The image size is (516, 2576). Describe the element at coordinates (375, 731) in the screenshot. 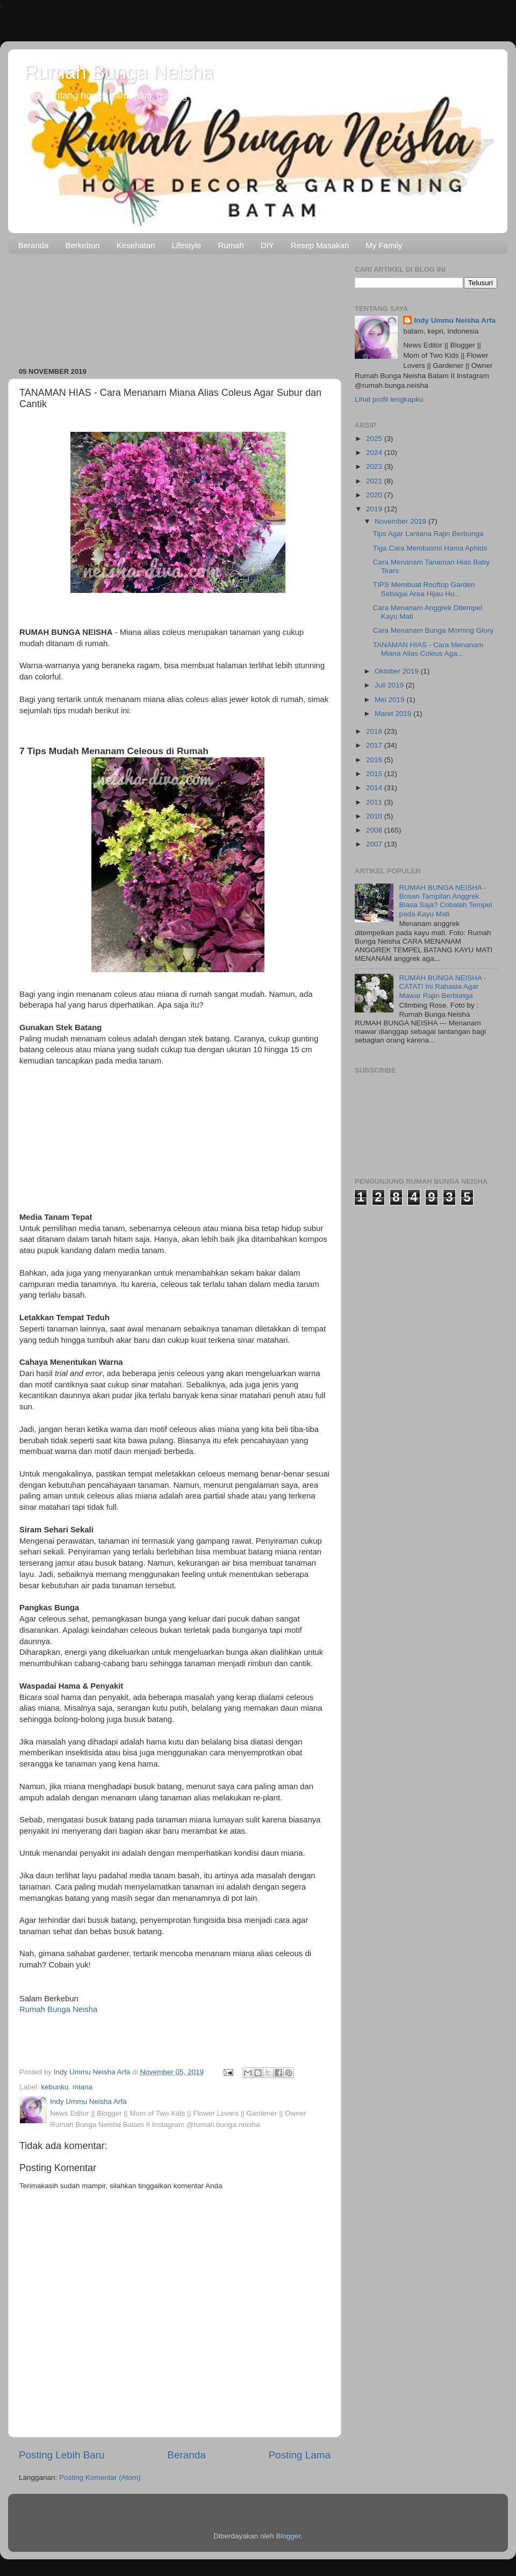

I see `2018` at that location.